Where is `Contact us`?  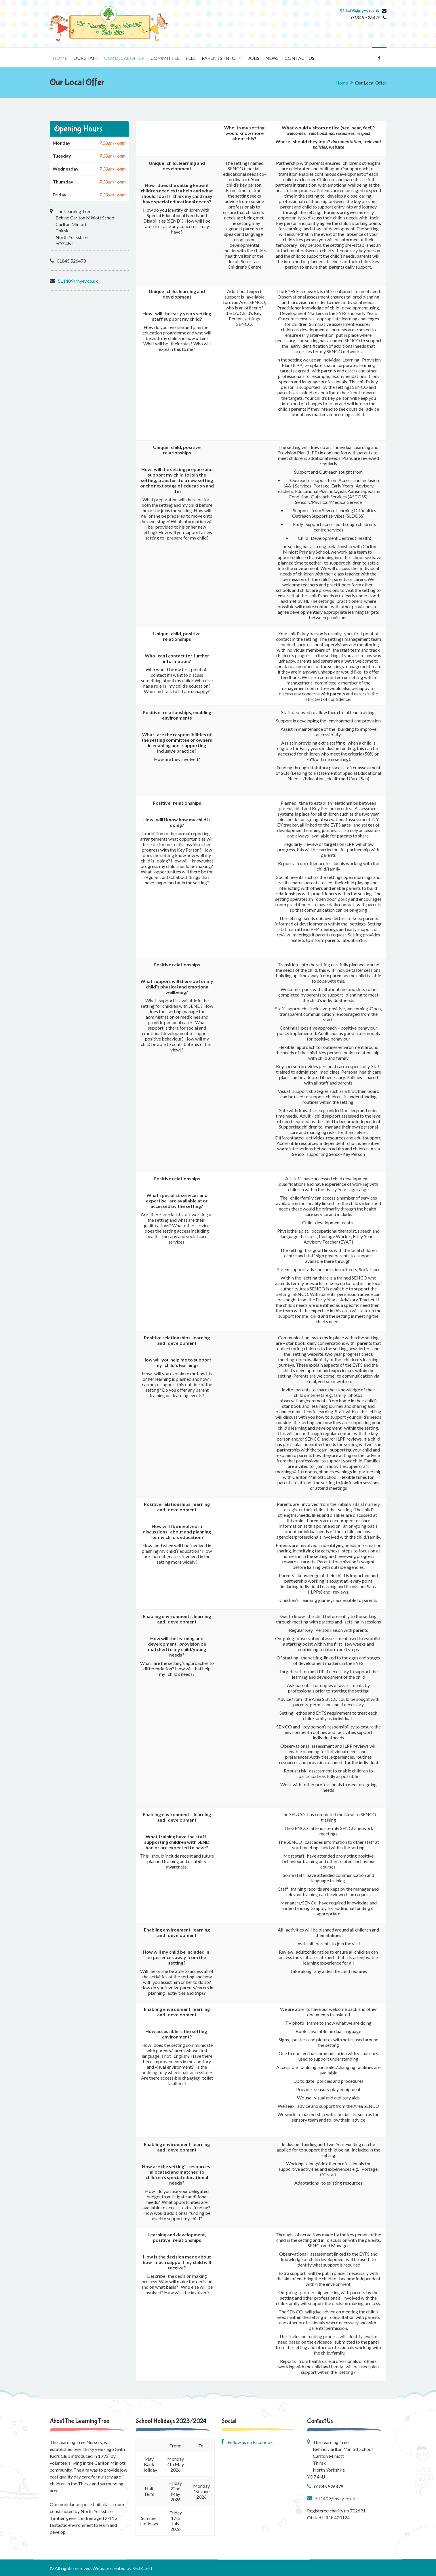
Contact us is located at coordinates (299, 58).